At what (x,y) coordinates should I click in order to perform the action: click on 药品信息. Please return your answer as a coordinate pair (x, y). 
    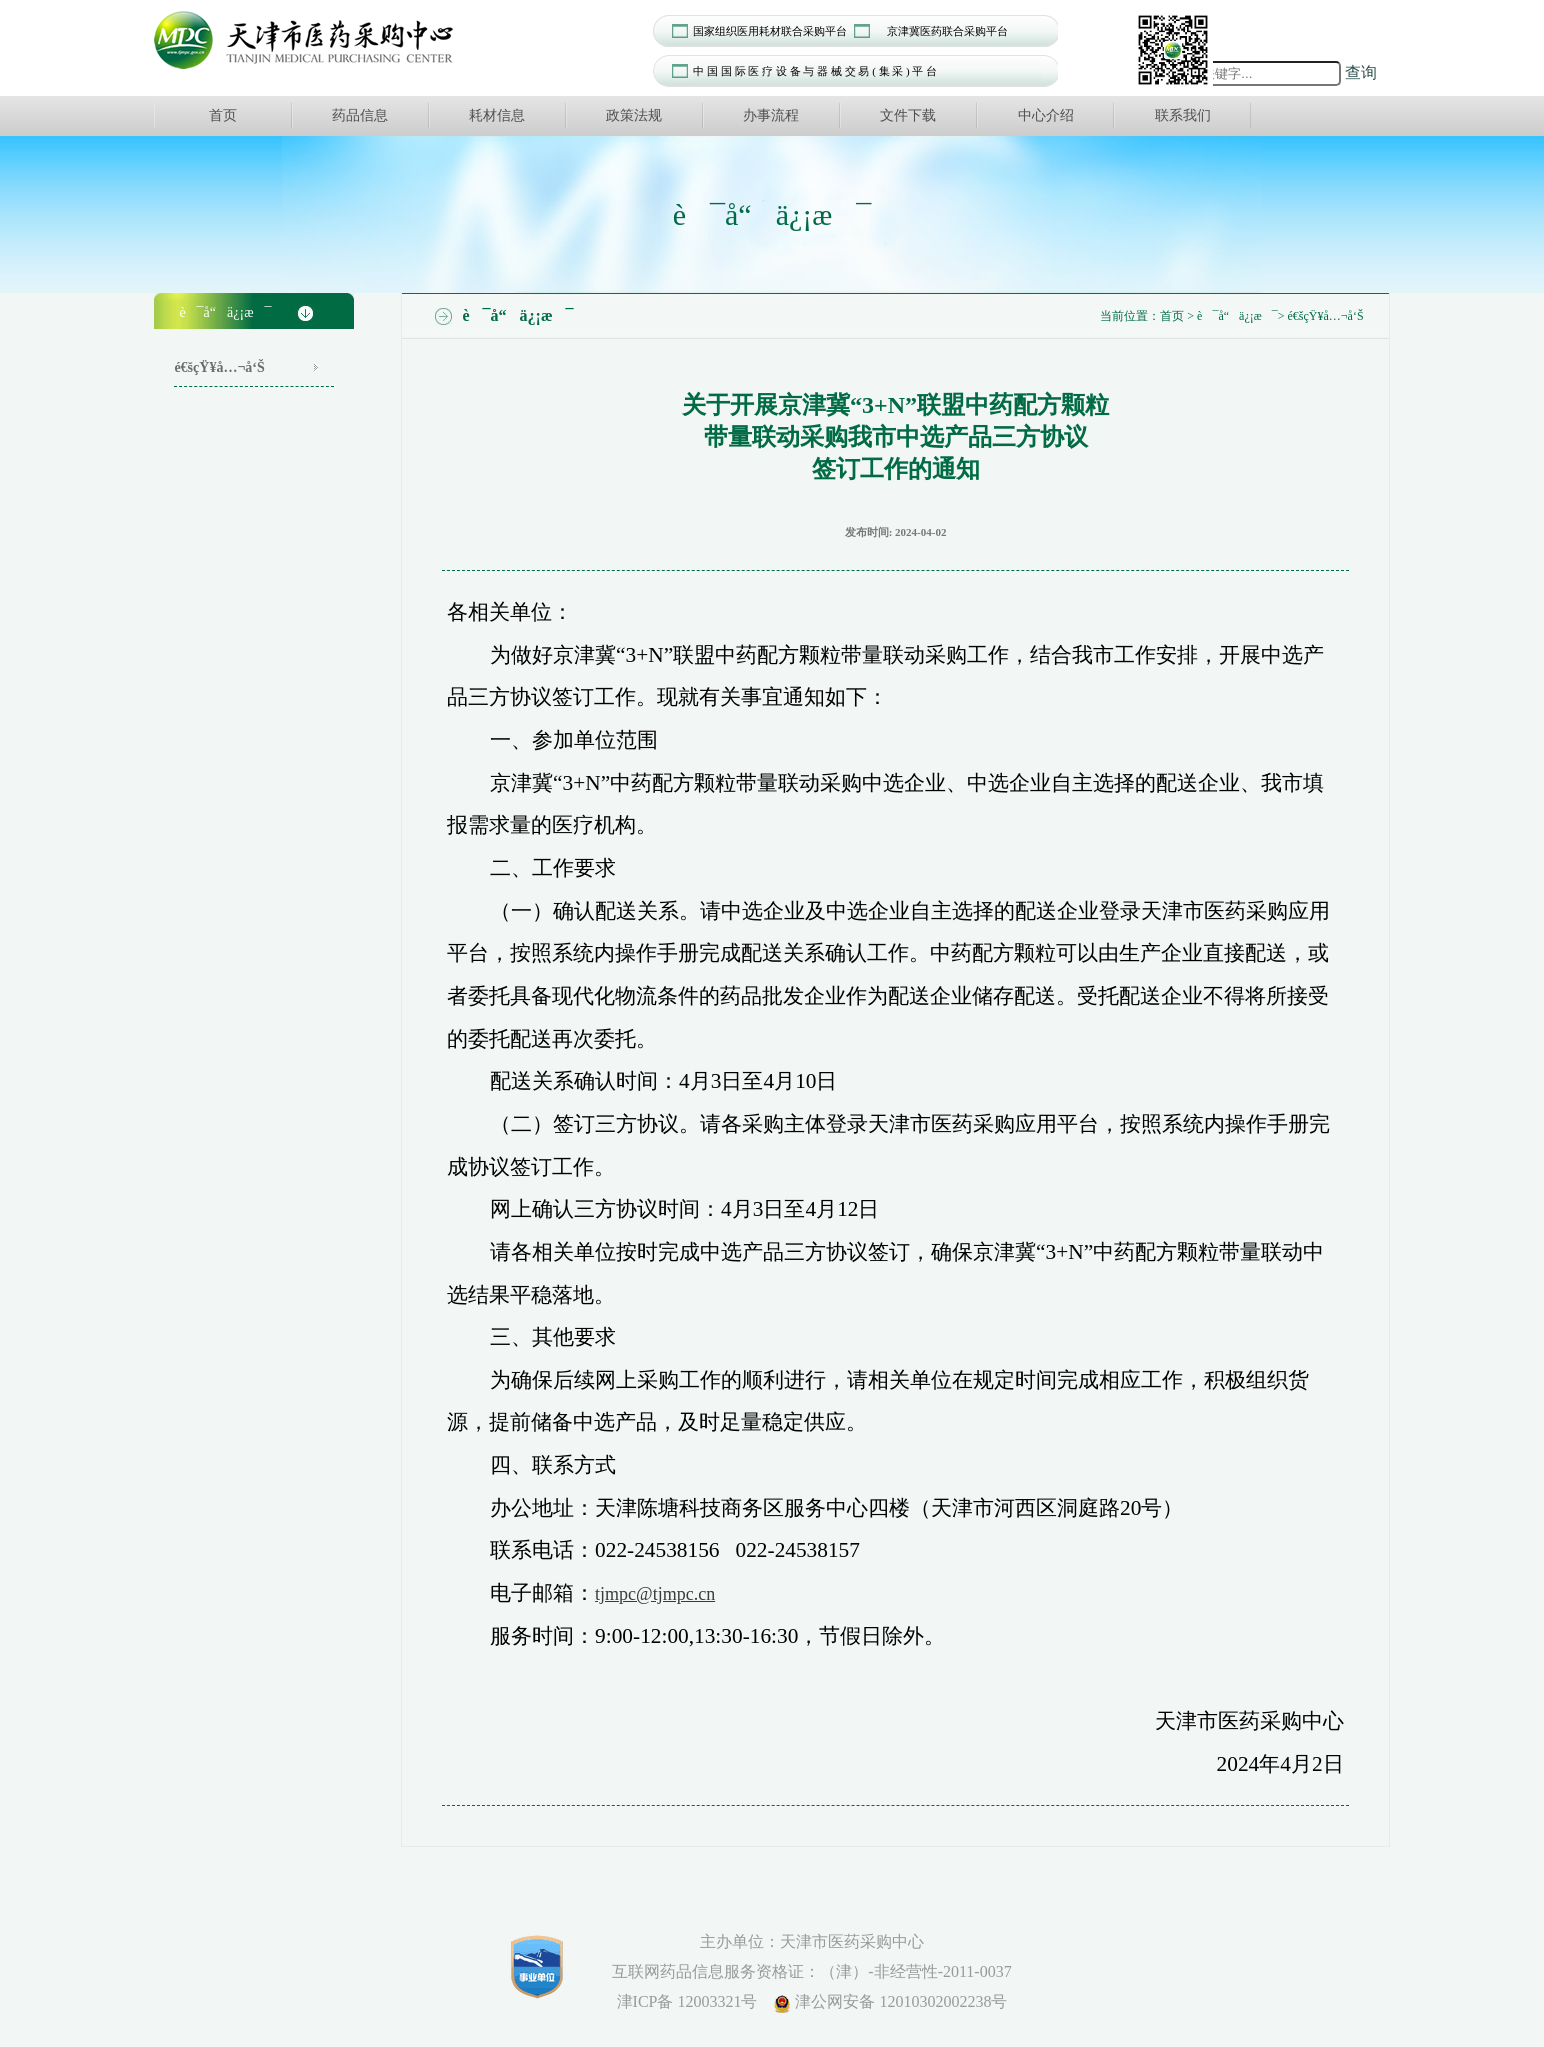
    Looking at the image, I should click on (360, 115).